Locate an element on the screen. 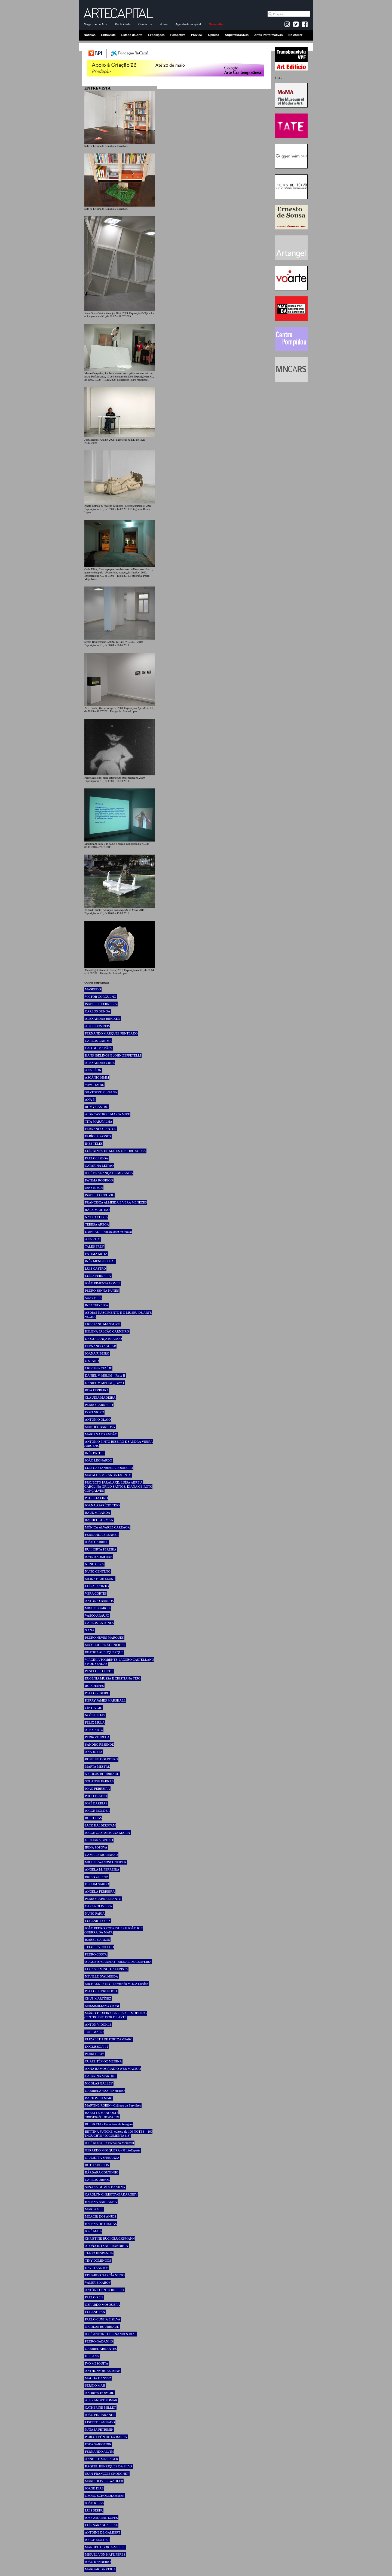 The width and height of the screenshot is (392, 2576). EDUARDO GARCÍA NIETO is located at coordinates (105, 2275).